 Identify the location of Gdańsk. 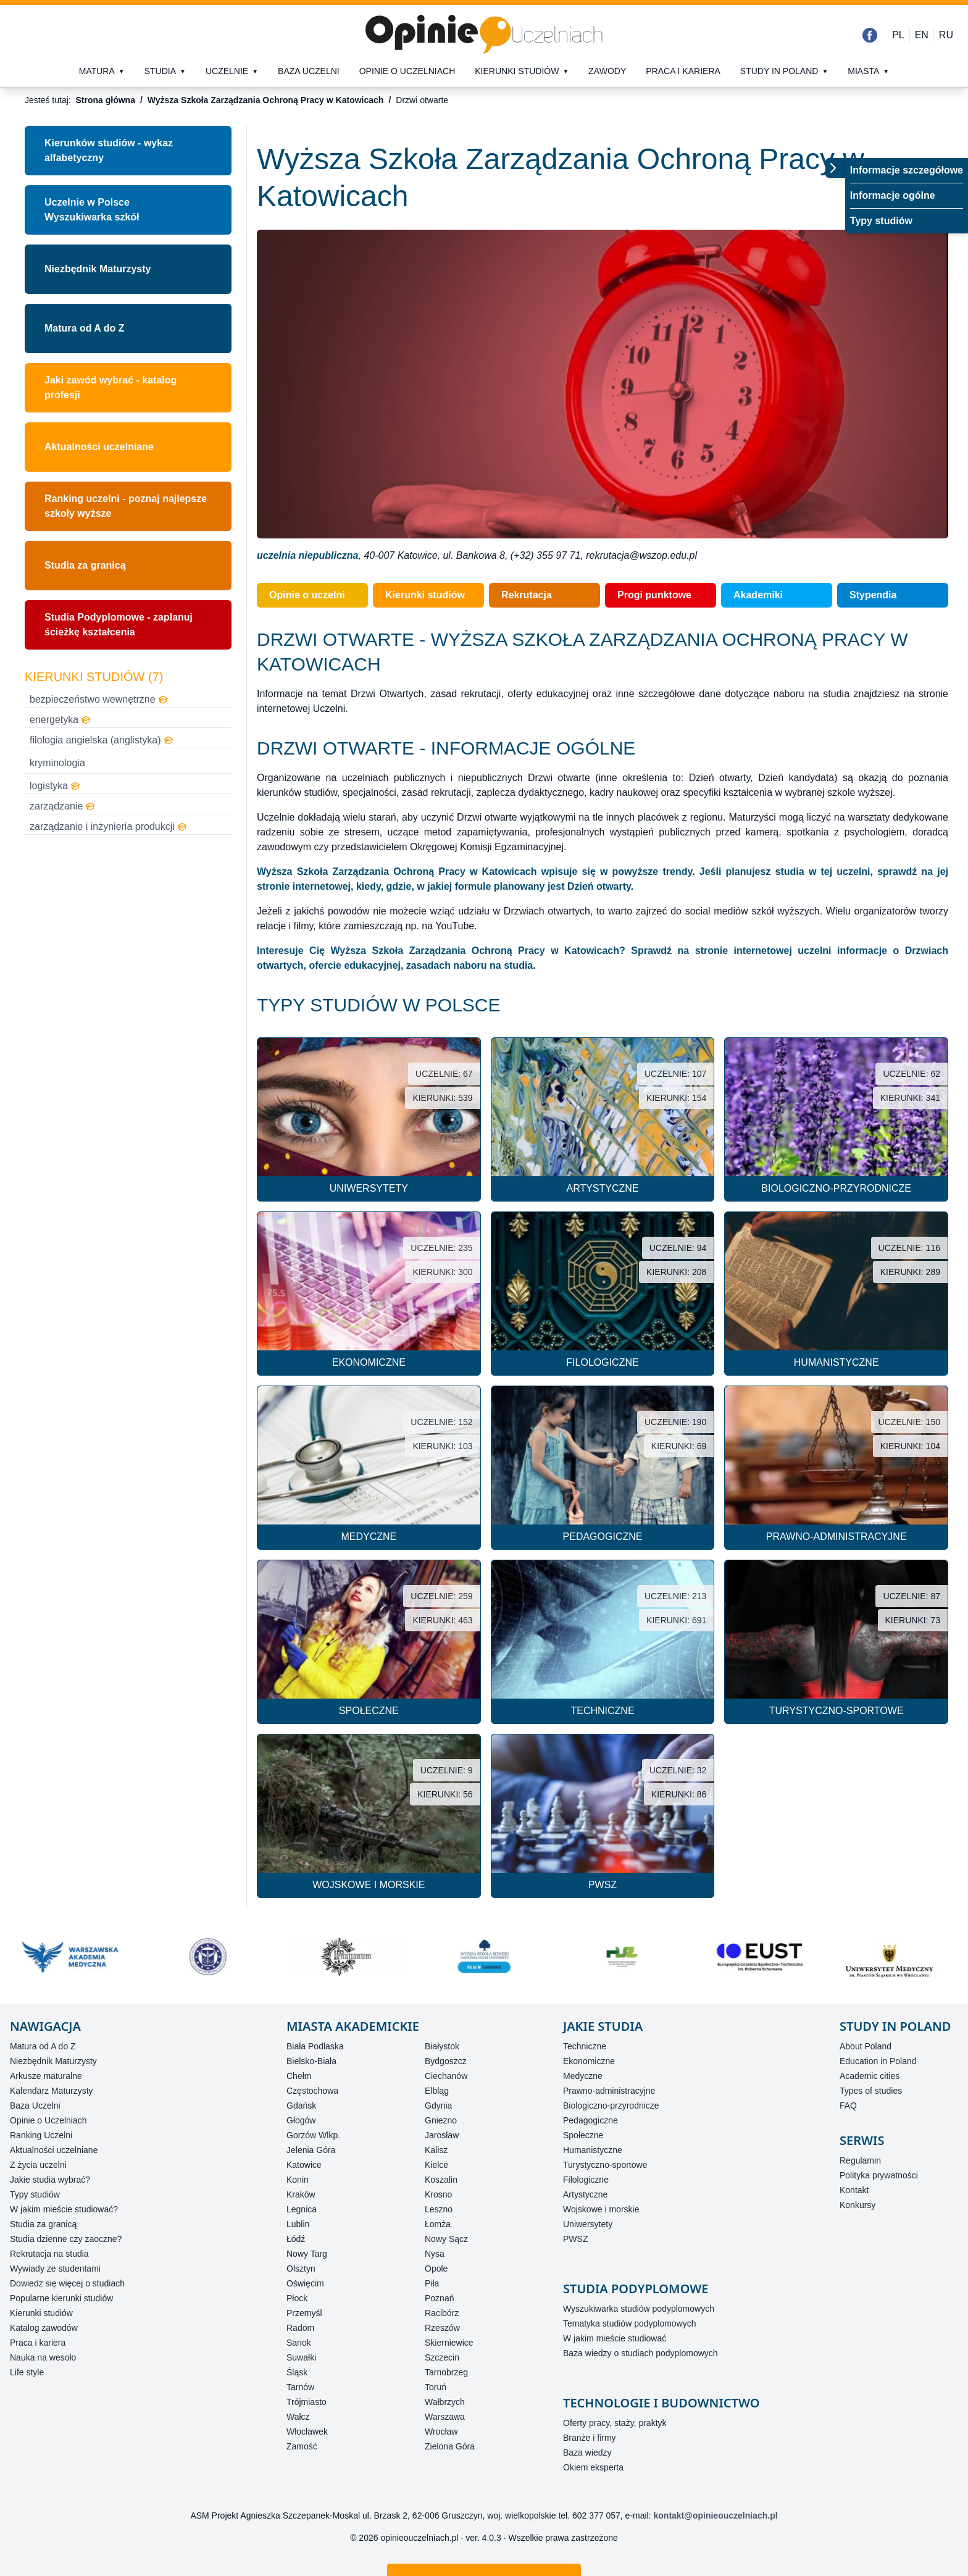
(301, 2105).